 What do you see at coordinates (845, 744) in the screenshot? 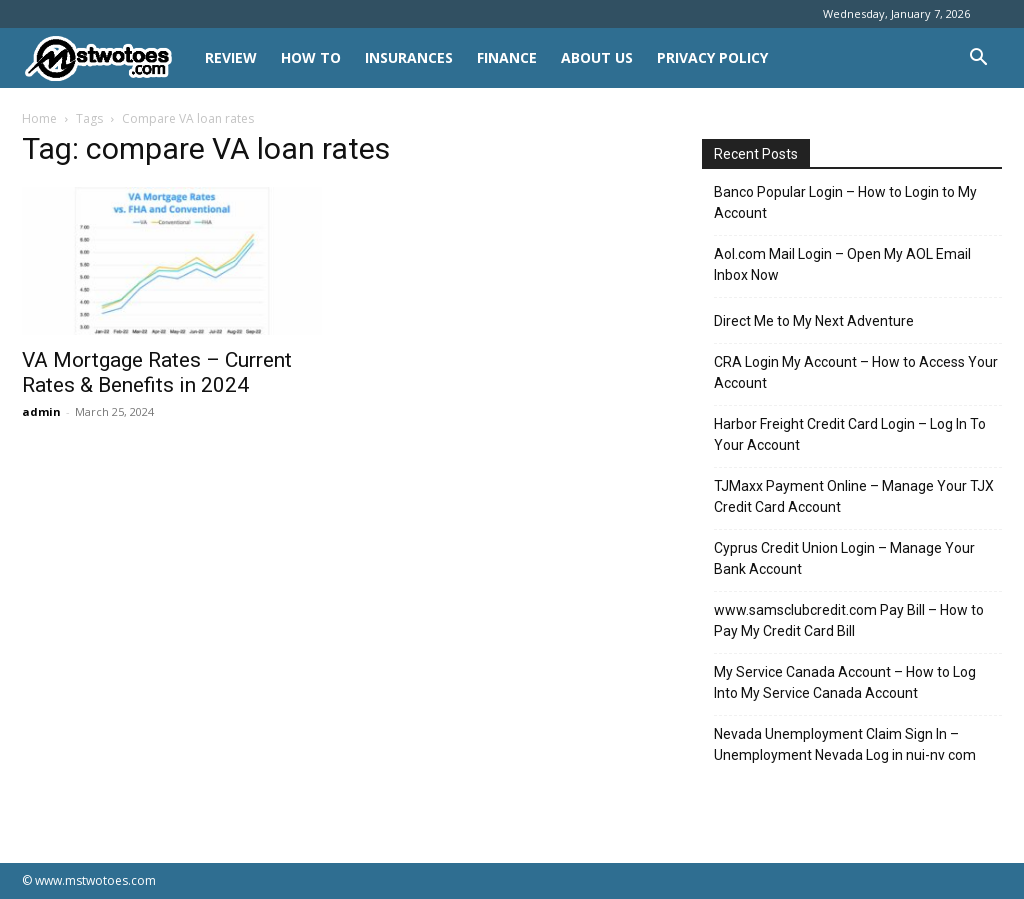
I see `Nevada Unemployment Claim Sign In – Unemployment Nevada Log in nui-nv com` at bounding box center [845, 744].